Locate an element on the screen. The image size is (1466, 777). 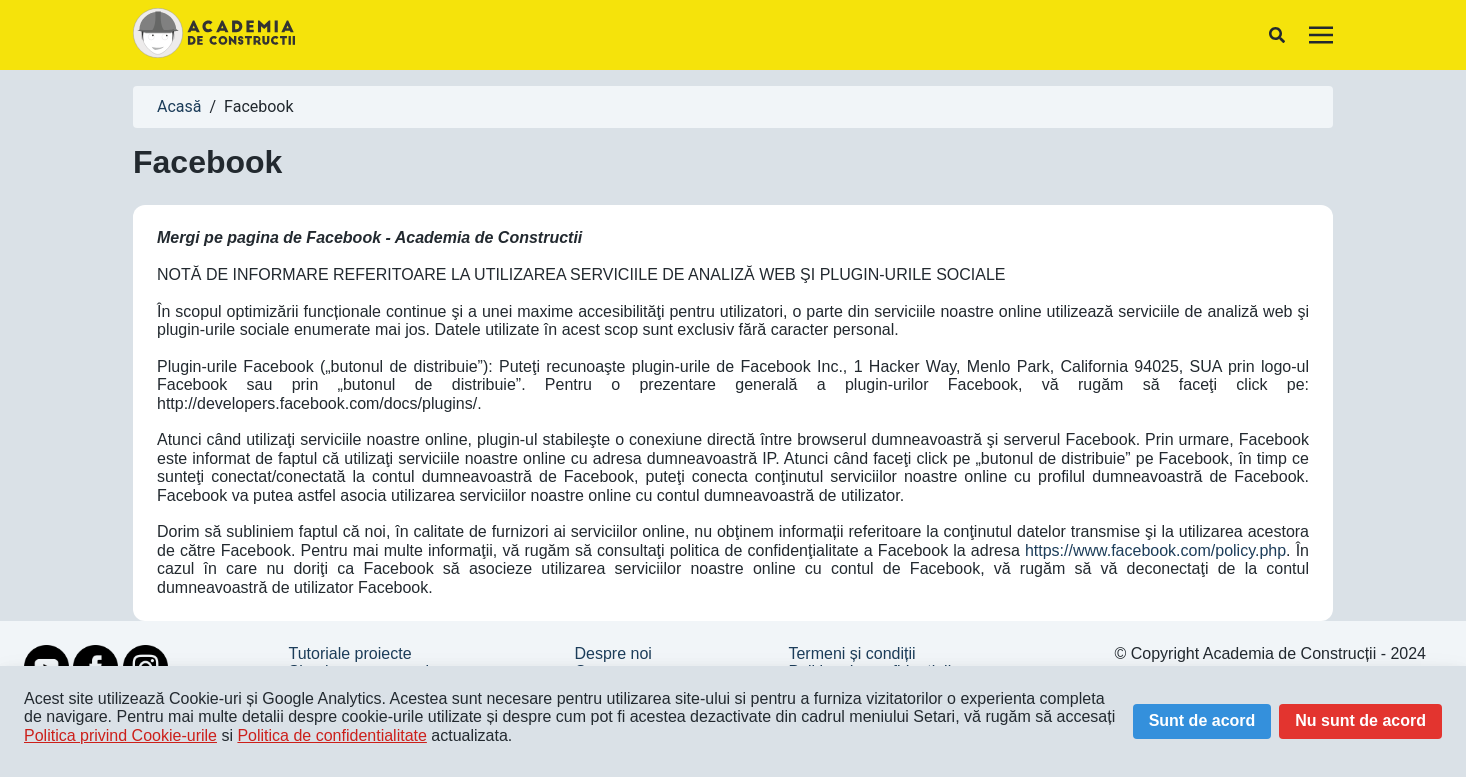
Tutoriale proiecte is located at coordinates (350, 653).